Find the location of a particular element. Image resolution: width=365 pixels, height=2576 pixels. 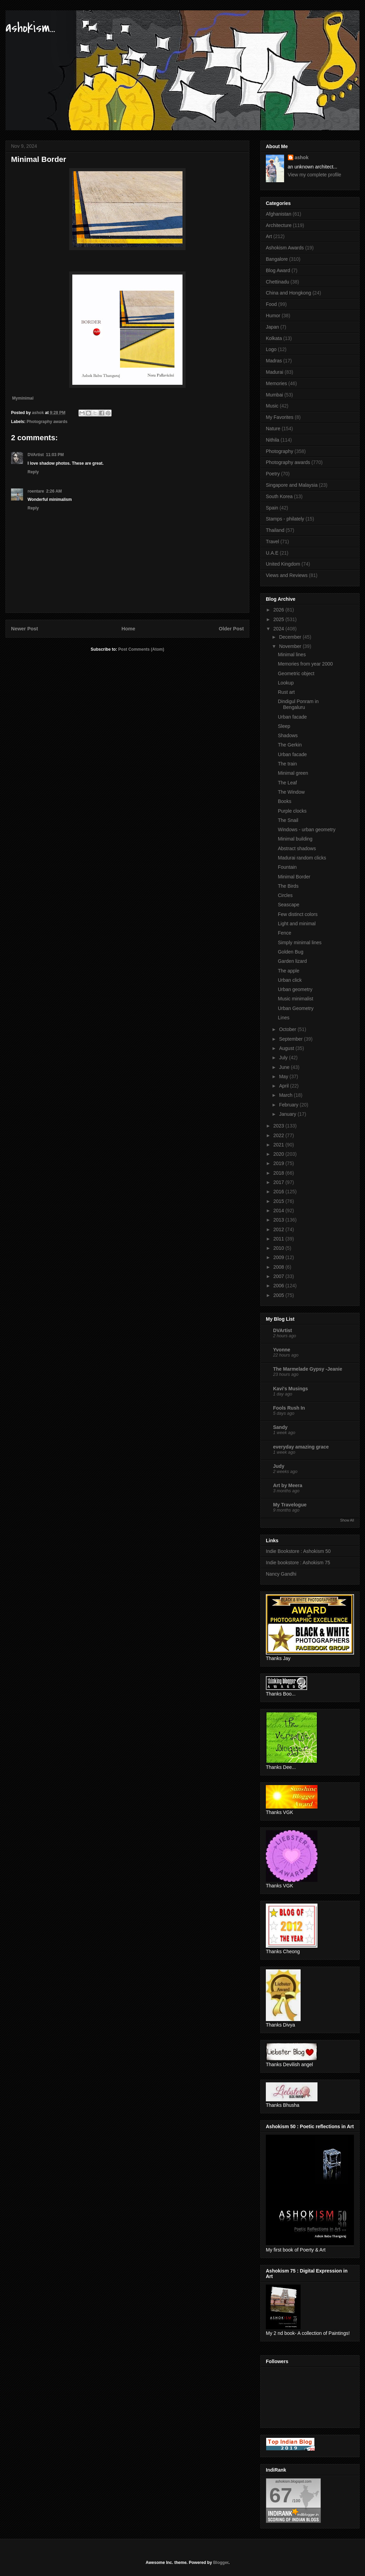

Post Comments (Atom) is located at coordinates (141, 649).